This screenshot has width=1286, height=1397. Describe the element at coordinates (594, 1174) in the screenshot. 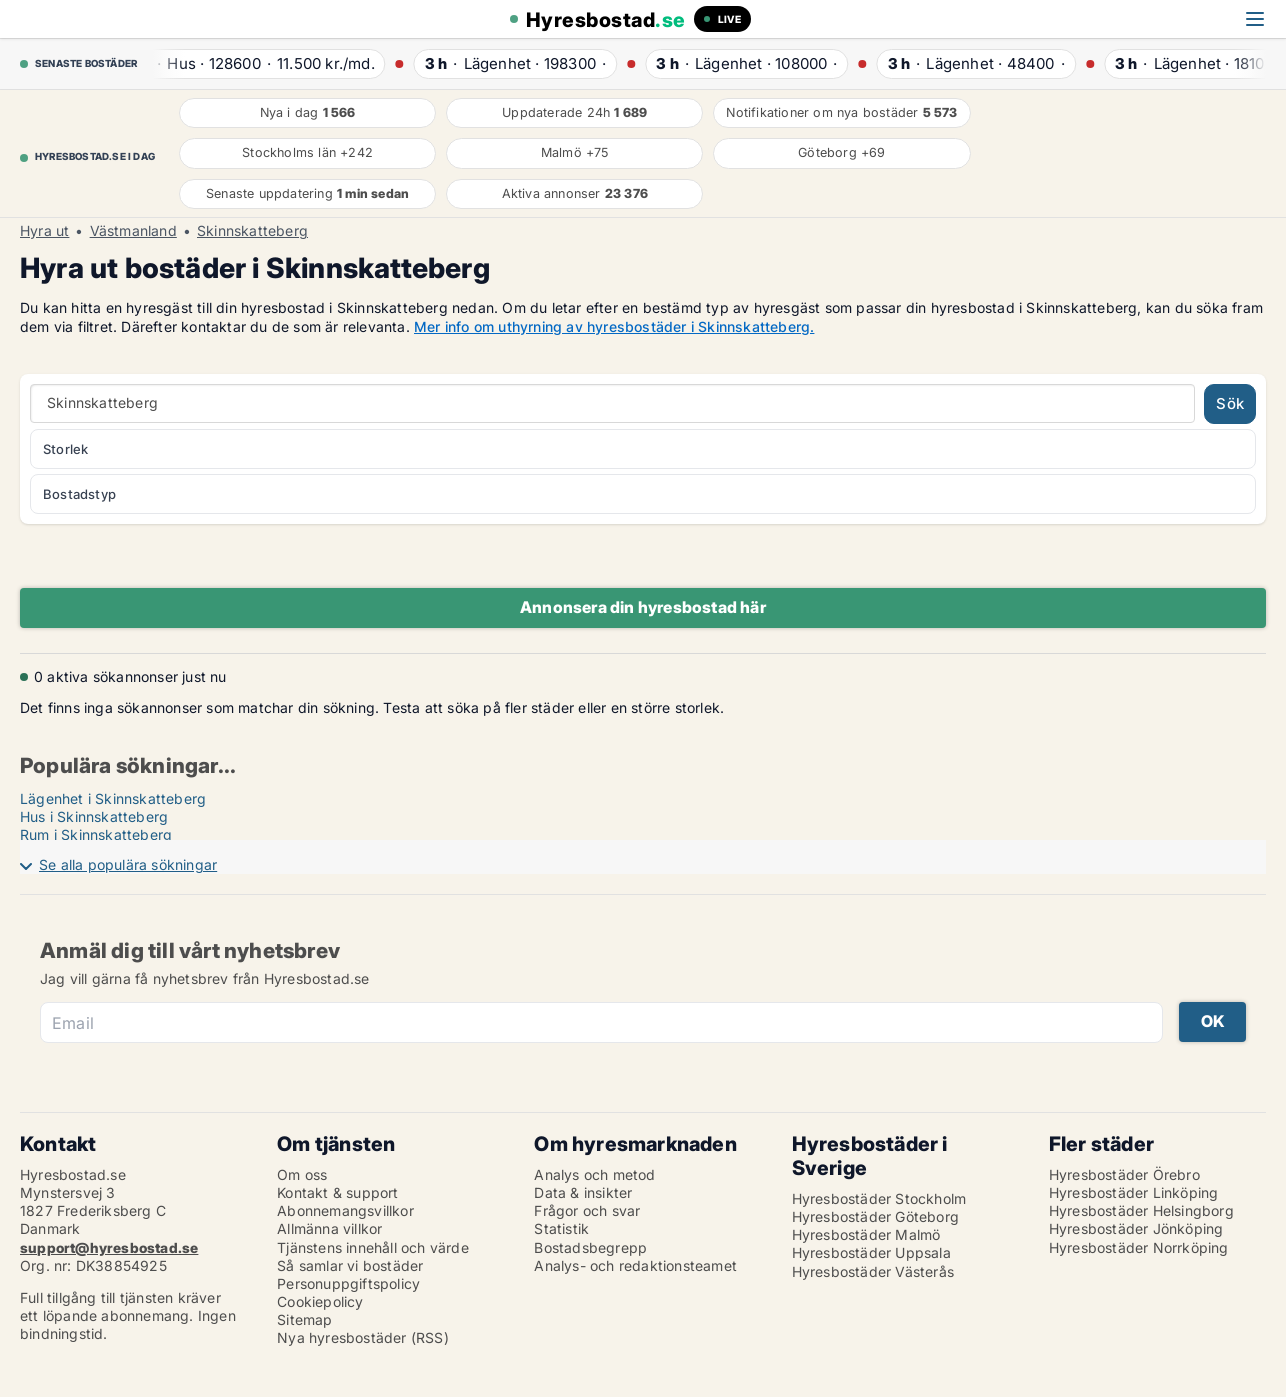

I see `Analys och metod` at that location.